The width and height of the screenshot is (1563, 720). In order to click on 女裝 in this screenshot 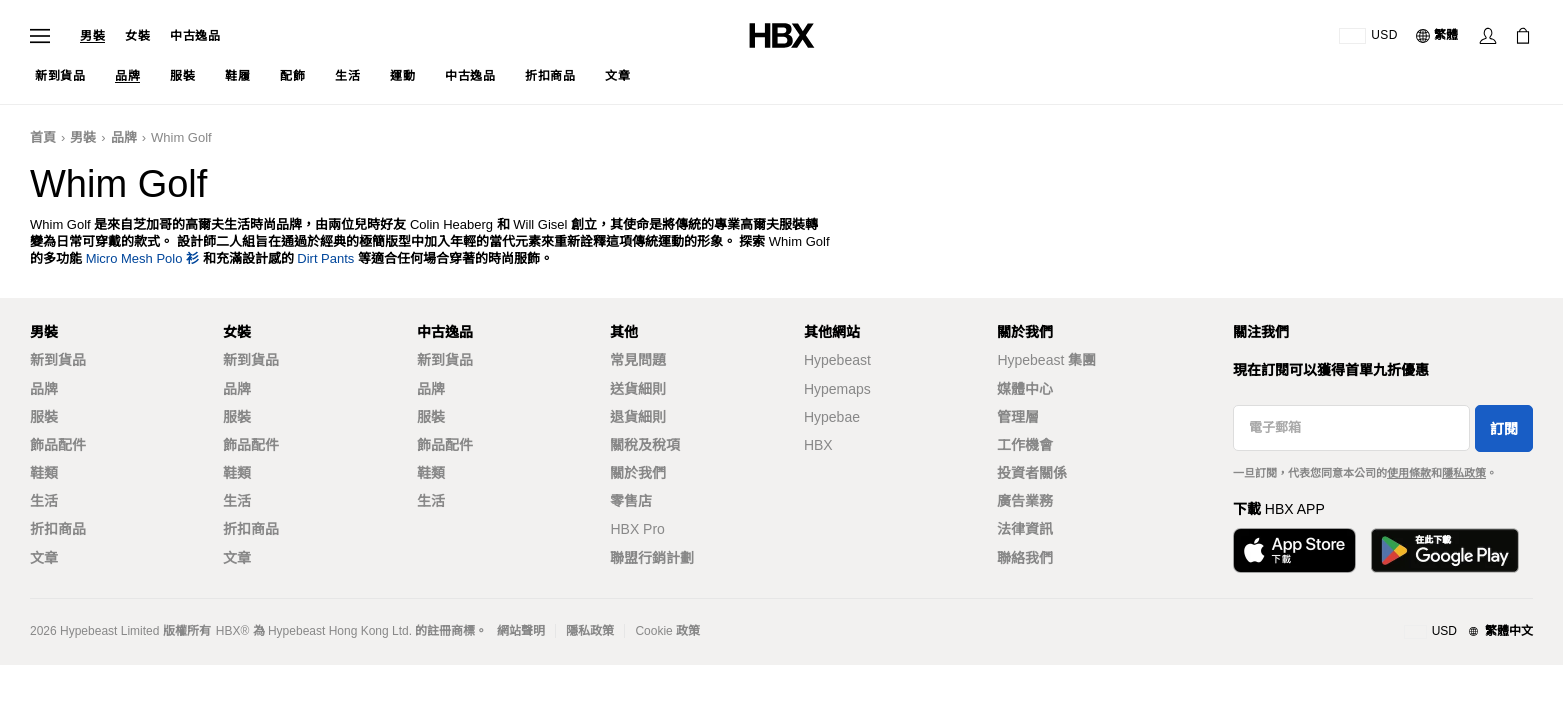, I will do `click(137, 36)`.